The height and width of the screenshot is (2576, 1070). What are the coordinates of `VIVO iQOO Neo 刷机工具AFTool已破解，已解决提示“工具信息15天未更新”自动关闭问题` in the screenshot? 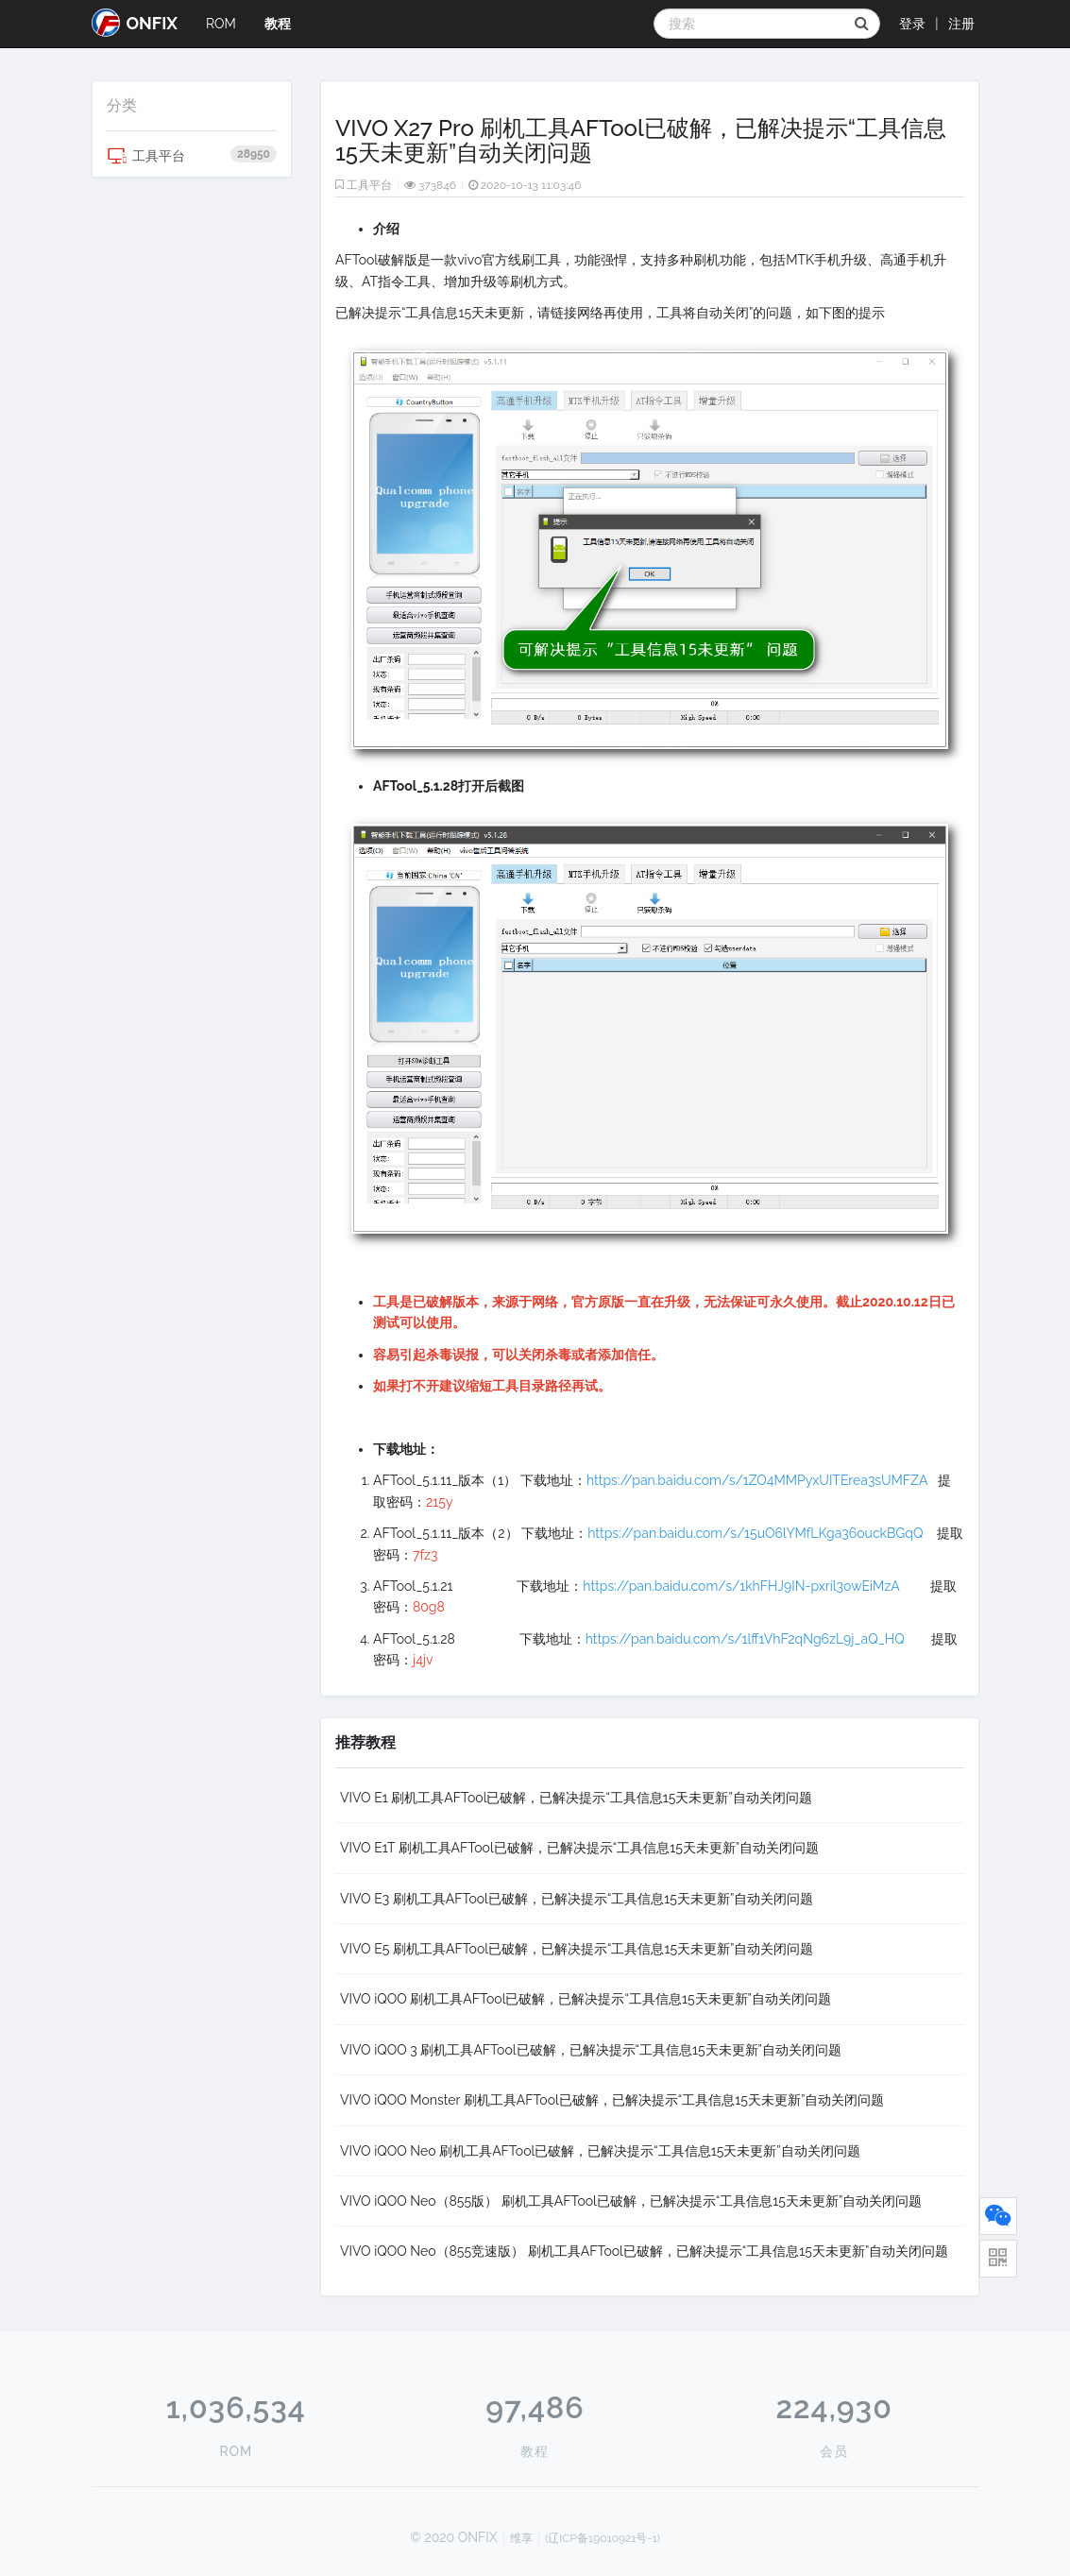 It's located at (600, 2150).